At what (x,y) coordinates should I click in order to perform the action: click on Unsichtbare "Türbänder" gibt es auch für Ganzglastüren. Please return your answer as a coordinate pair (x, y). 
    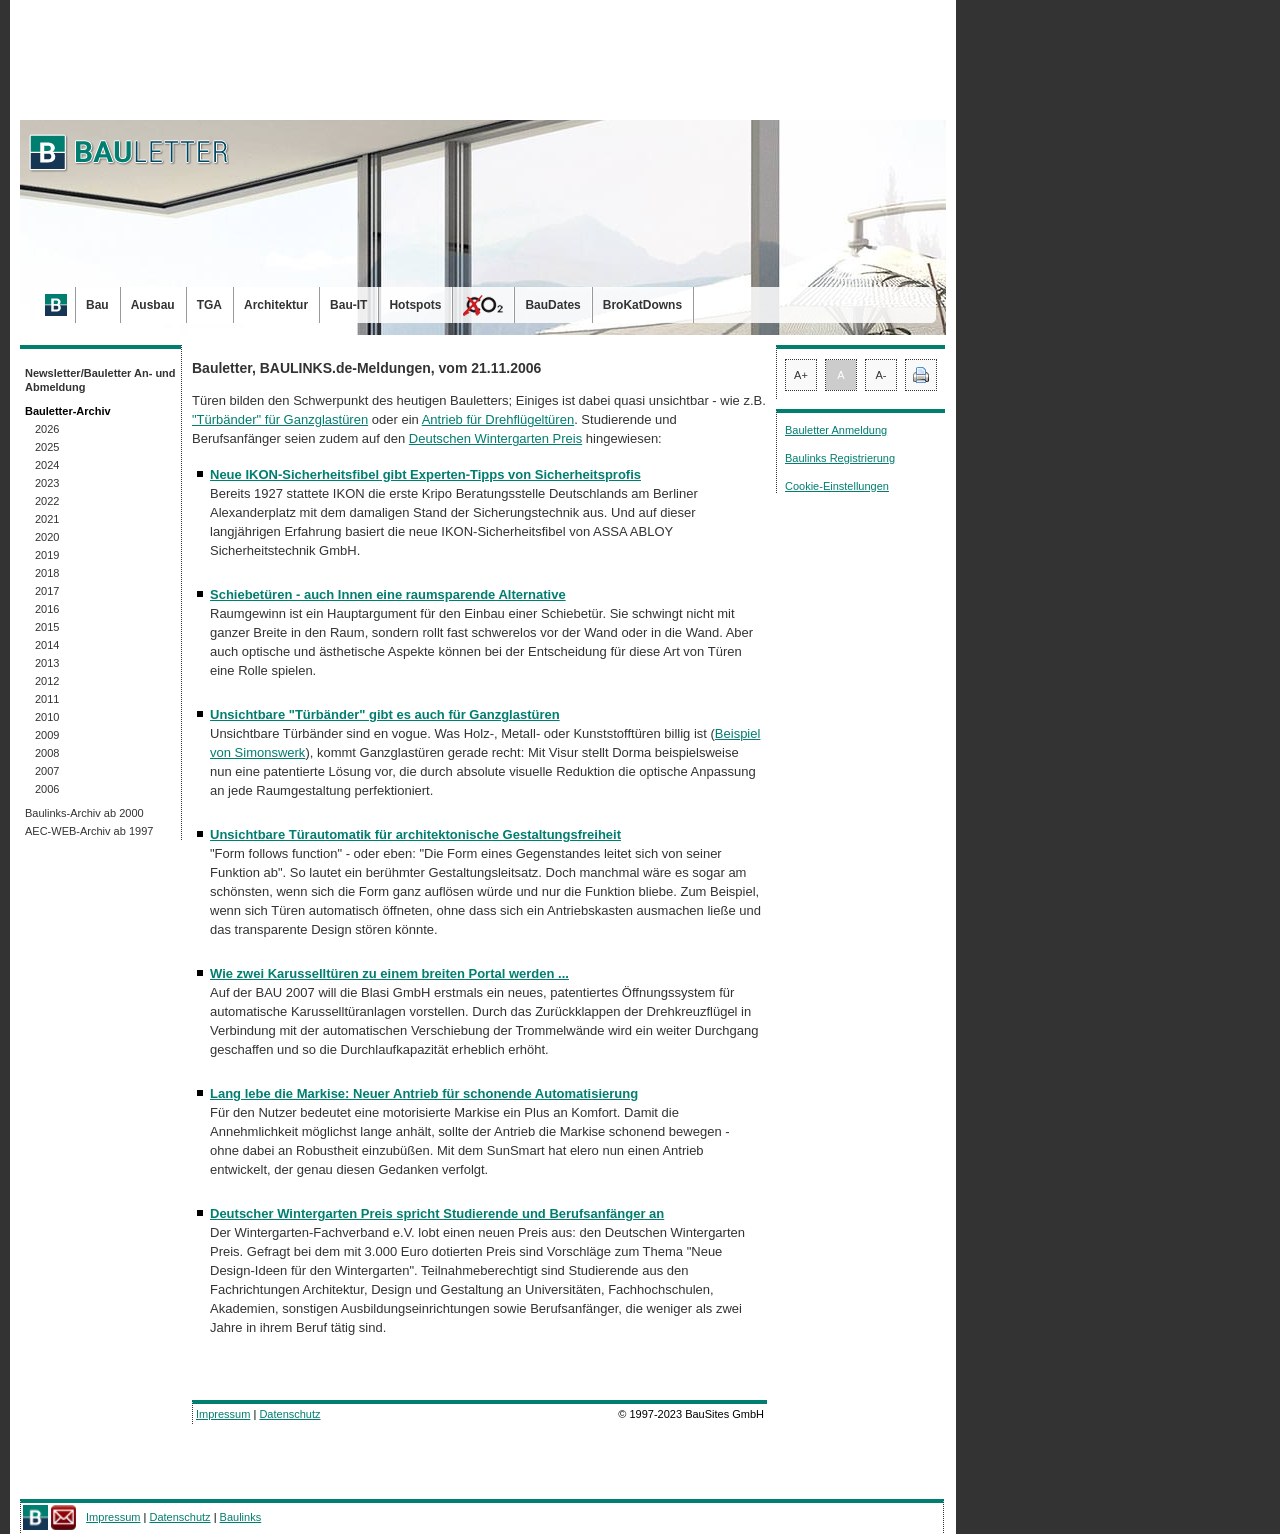
    Looking at the image, I should click on (385, 714).